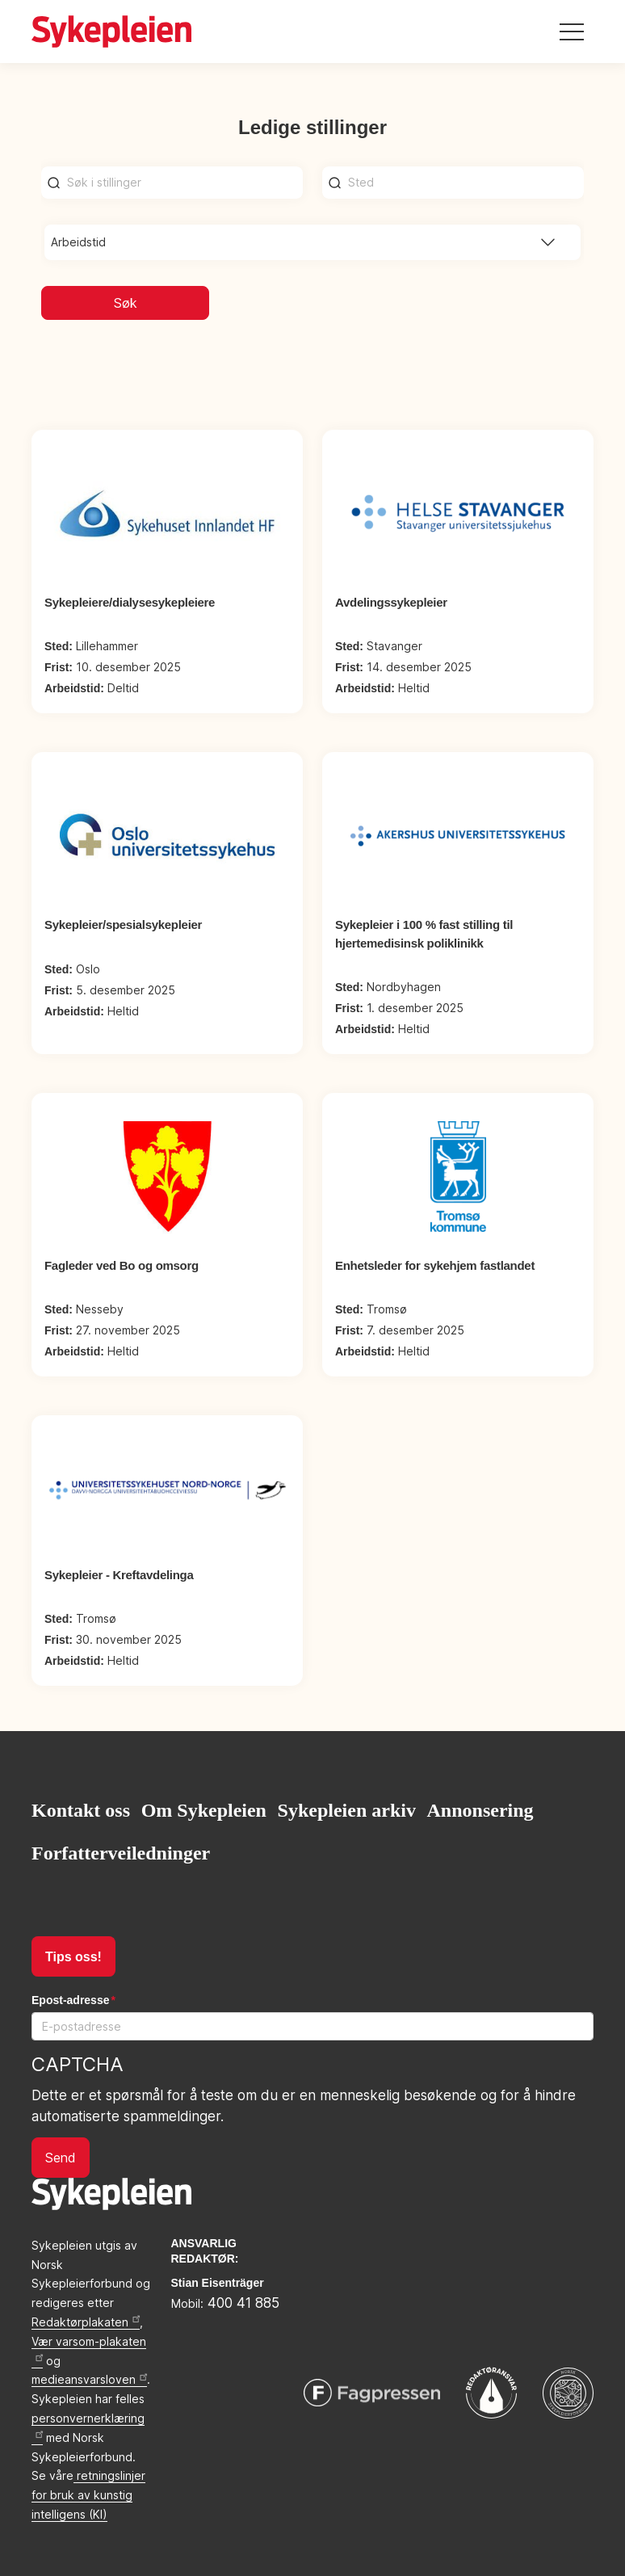 Image resolution: width=625 pixels, height=2576 pixels. I want to click on Sykepleiere/dialysesykepleiere, so click(129, 602).